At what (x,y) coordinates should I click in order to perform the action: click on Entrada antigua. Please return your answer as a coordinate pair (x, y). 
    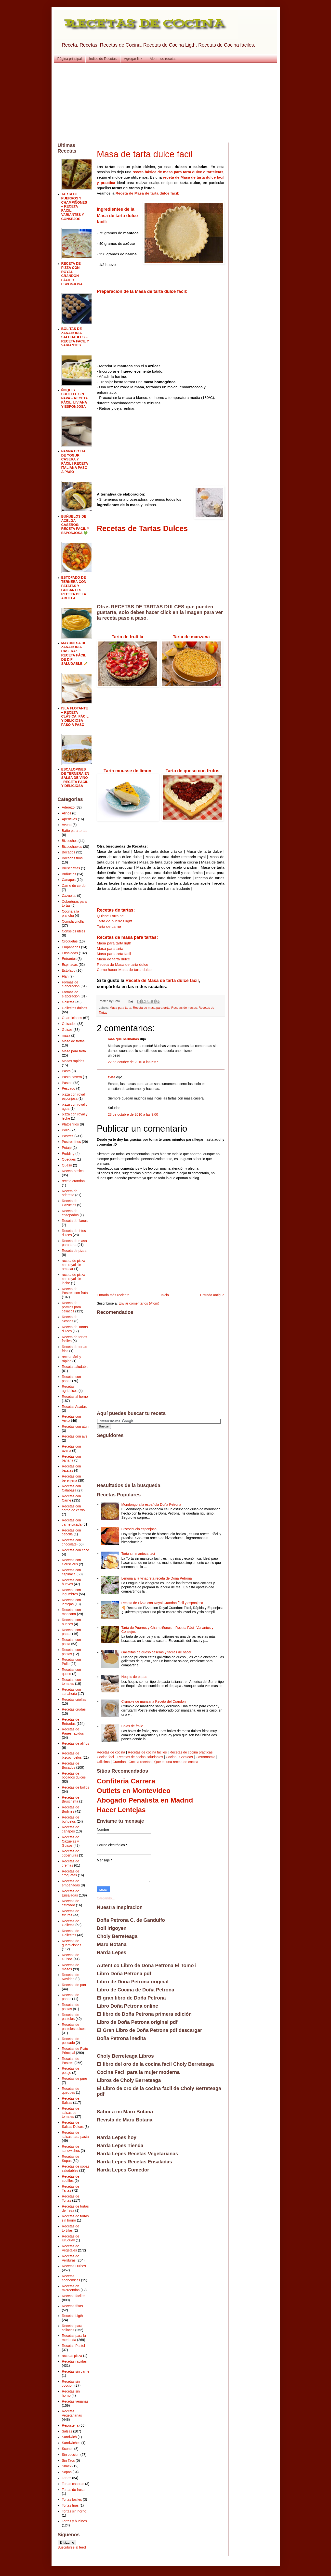
    Looking at the image, I should click on (212, 1295).